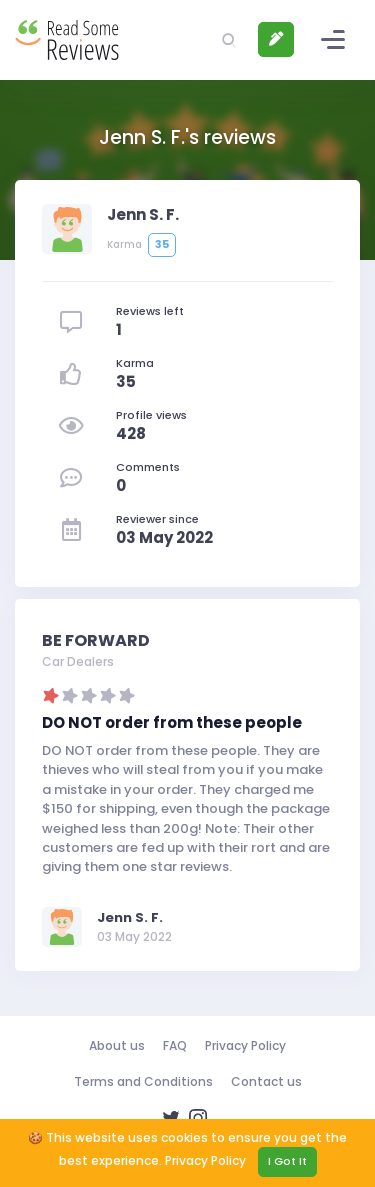 This screenshot has height=1187, width=375. Describe the element at coordinates (117, 1045) in the screenshot. I see `About us` at that location.